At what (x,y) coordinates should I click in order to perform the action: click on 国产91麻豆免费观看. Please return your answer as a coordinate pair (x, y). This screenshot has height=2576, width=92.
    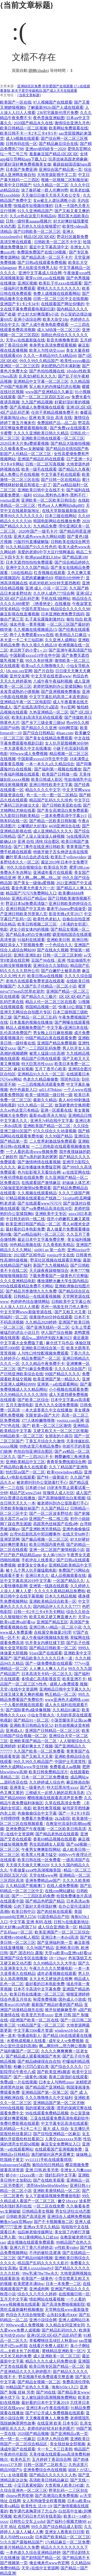
    Looking at the image, I should click on (35, 1369).